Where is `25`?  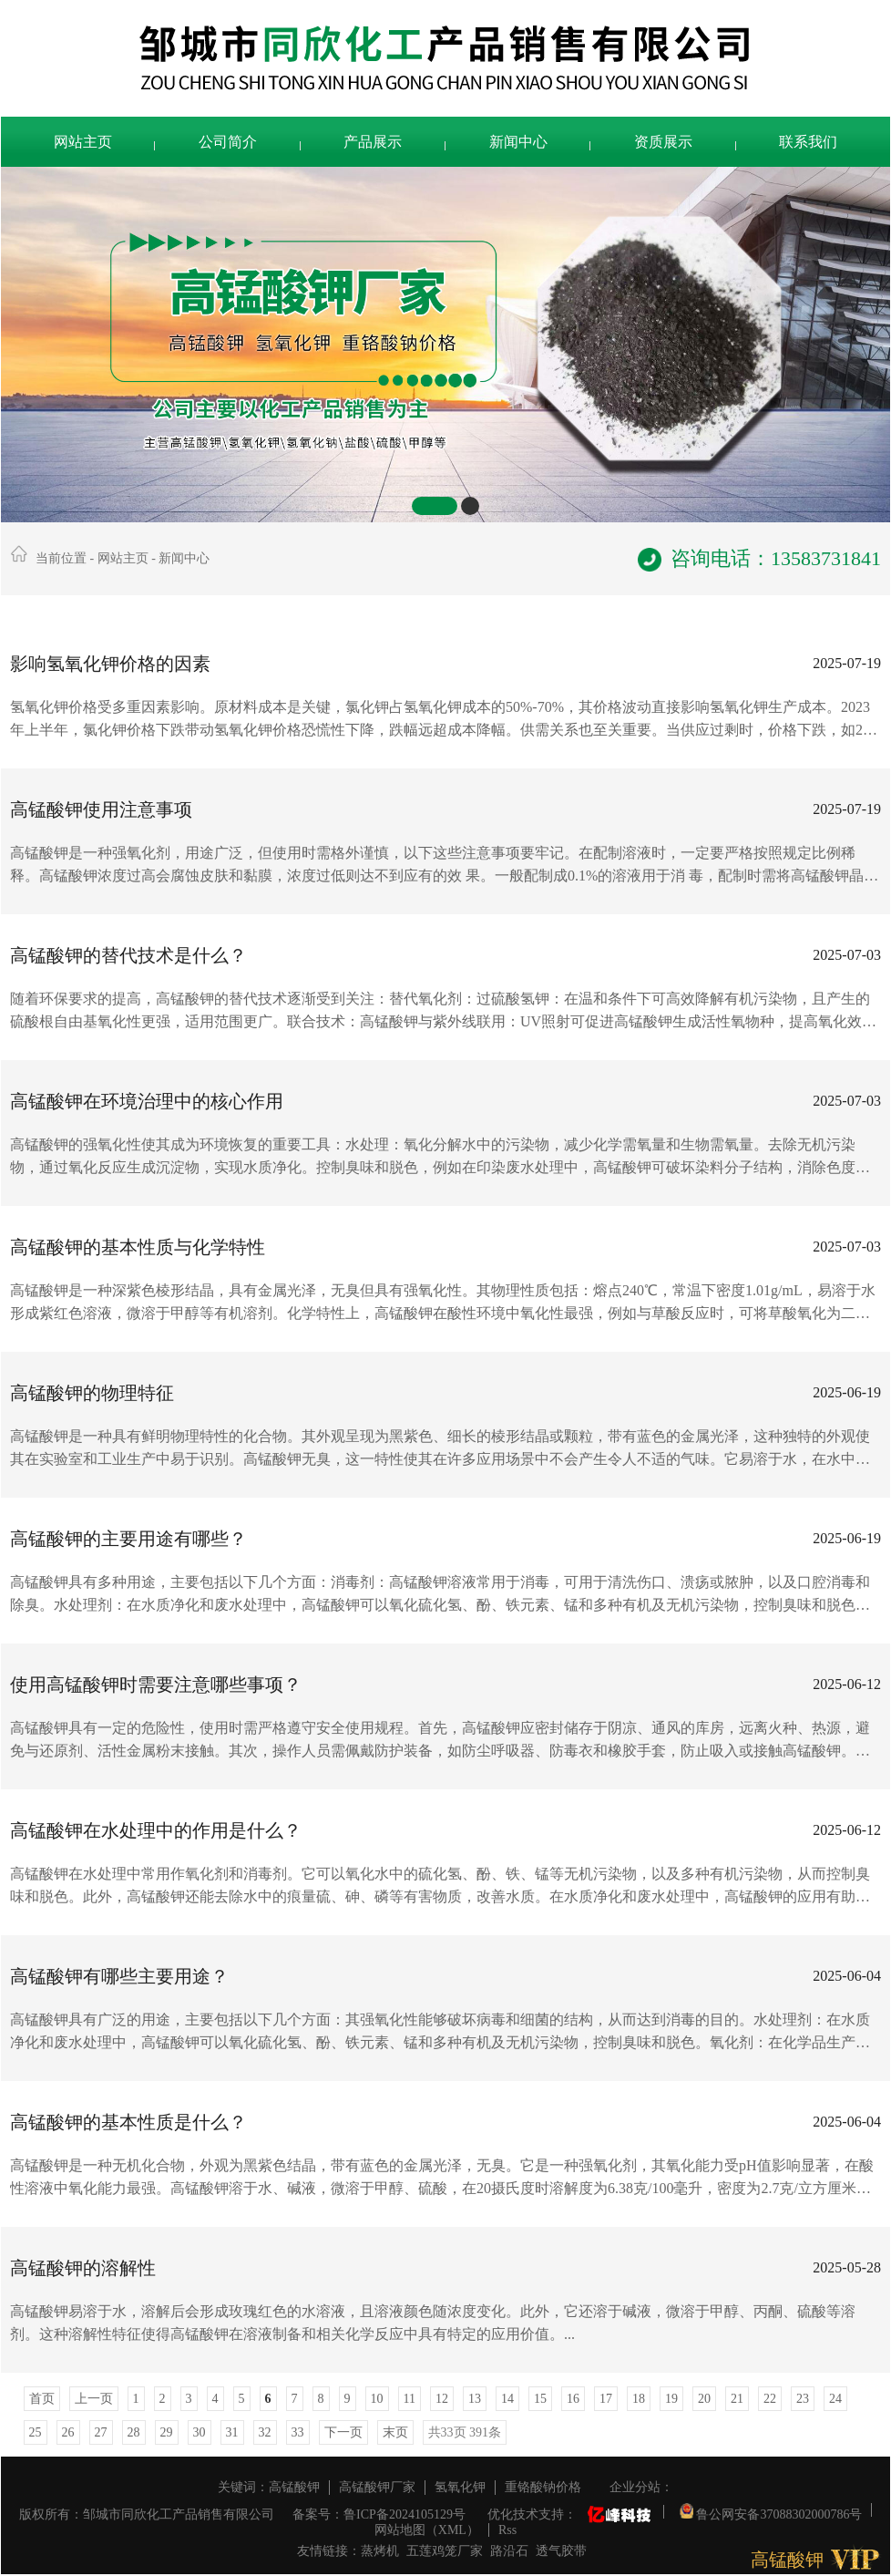
25 is located at coordinates (35, 2432).